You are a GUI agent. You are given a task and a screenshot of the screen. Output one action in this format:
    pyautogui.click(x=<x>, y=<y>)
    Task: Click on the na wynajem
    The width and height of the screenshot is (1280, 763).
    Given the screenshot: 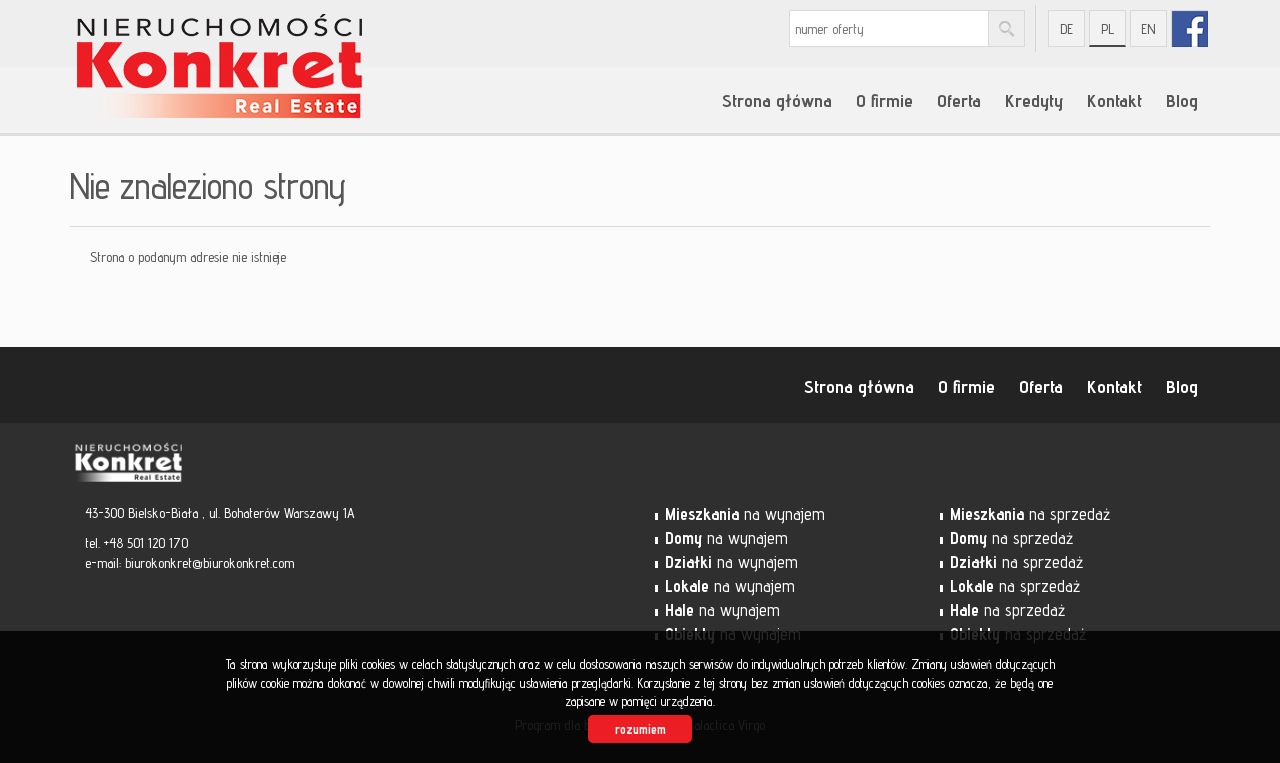 What is the action you would take?
    pyautogui.click(x=745, y=514)
    